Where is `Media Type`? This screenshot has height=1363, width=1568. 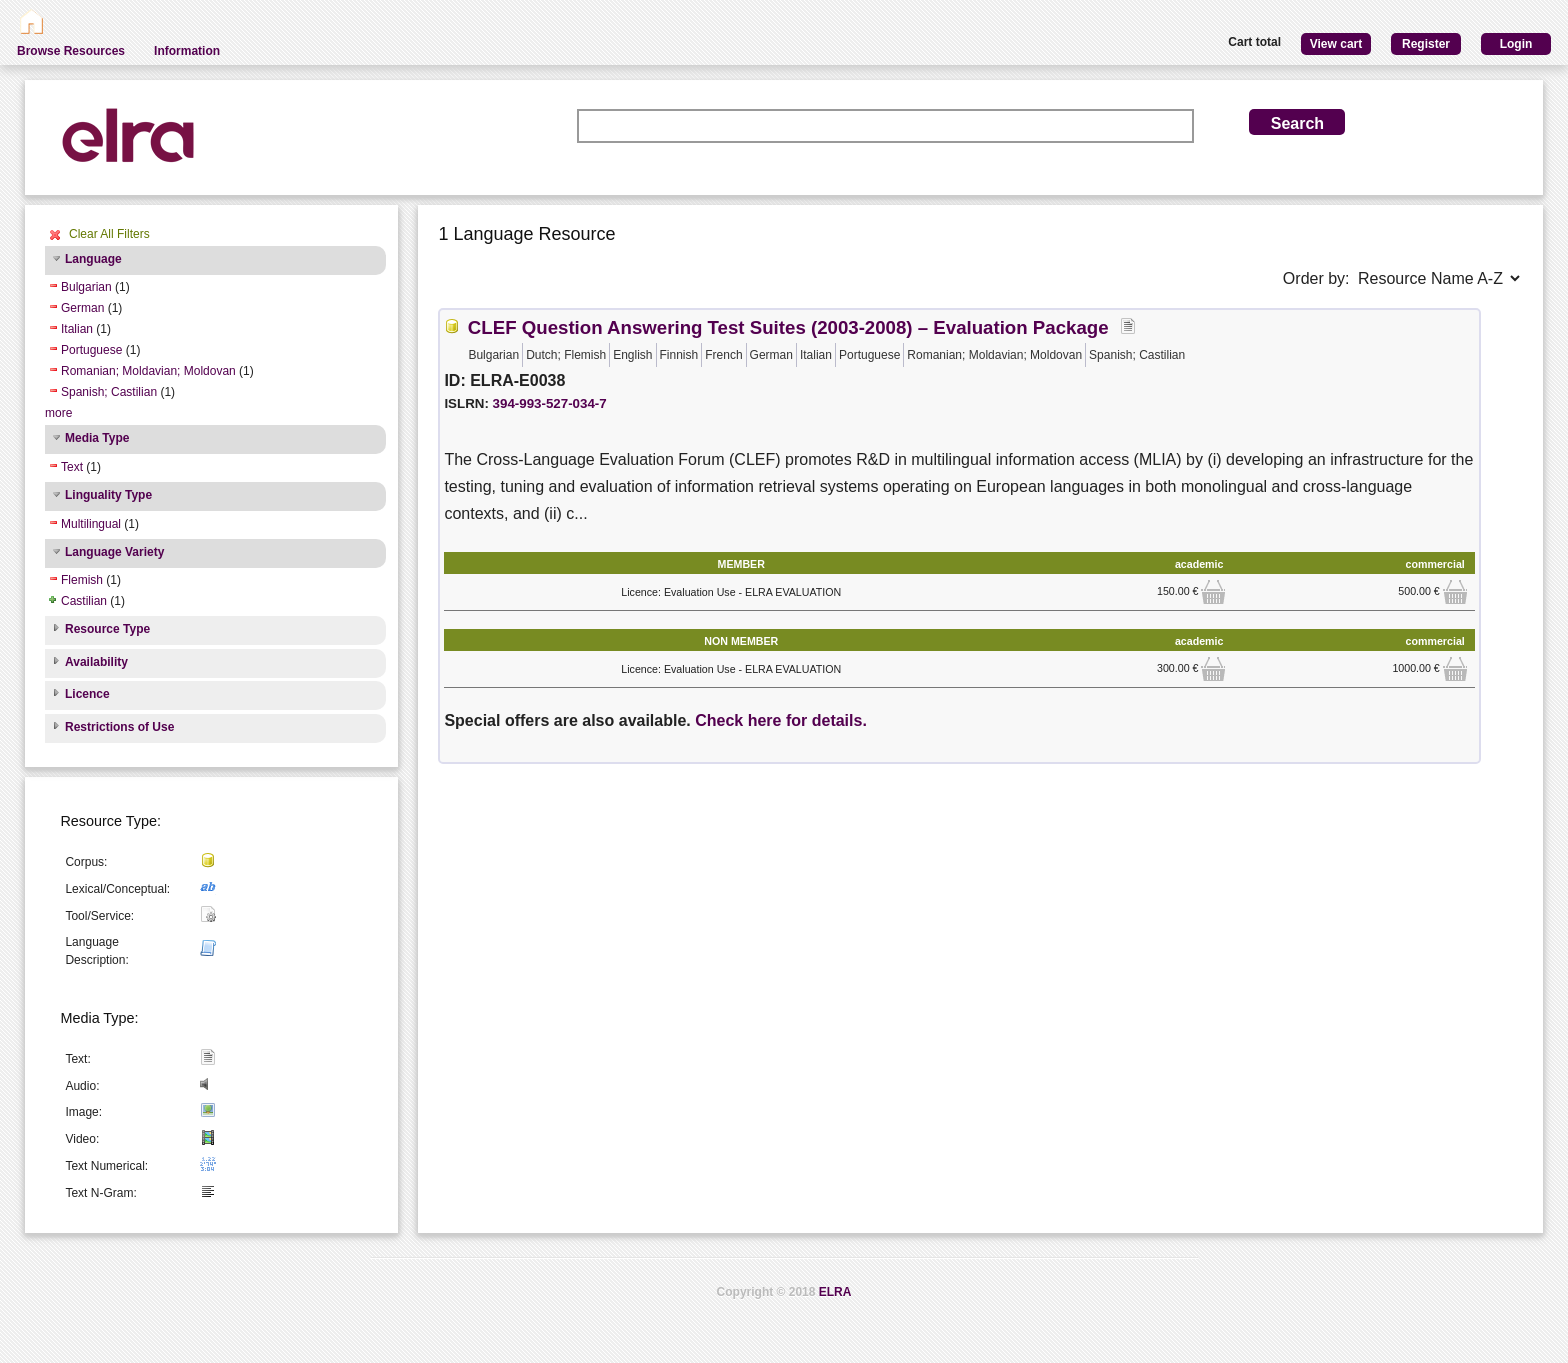 Media Type is located at coordinates (97, 438).